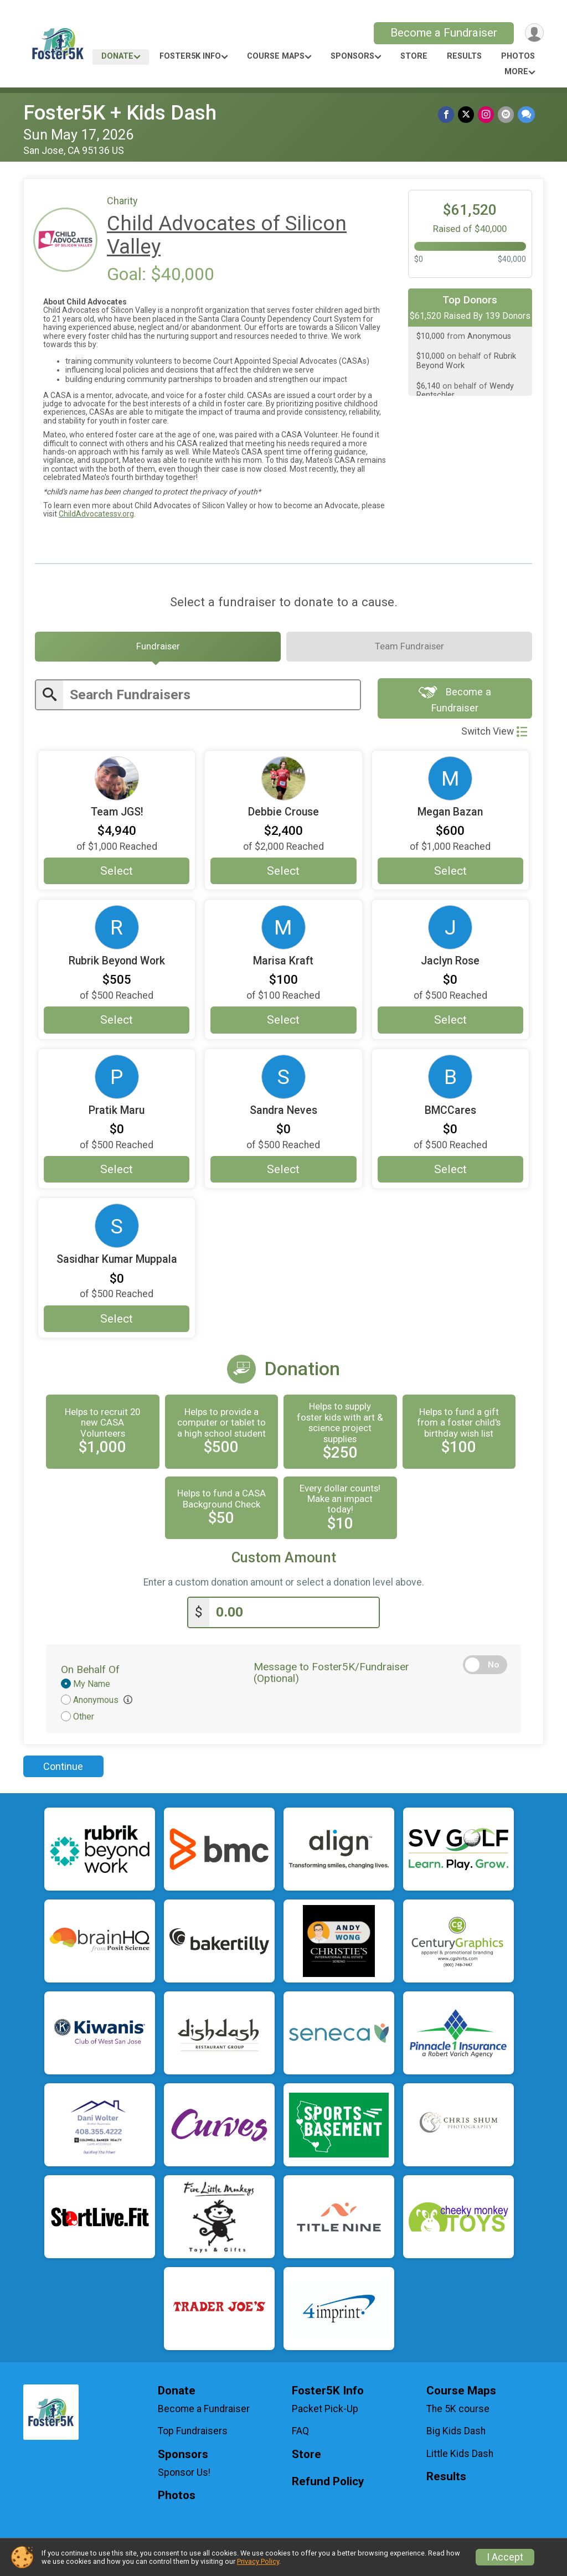 This screenshot has width=567, height=2576. Describe the element at coordinates (328, 2485) in the screenshot. I see `Refund Policy` at that location.